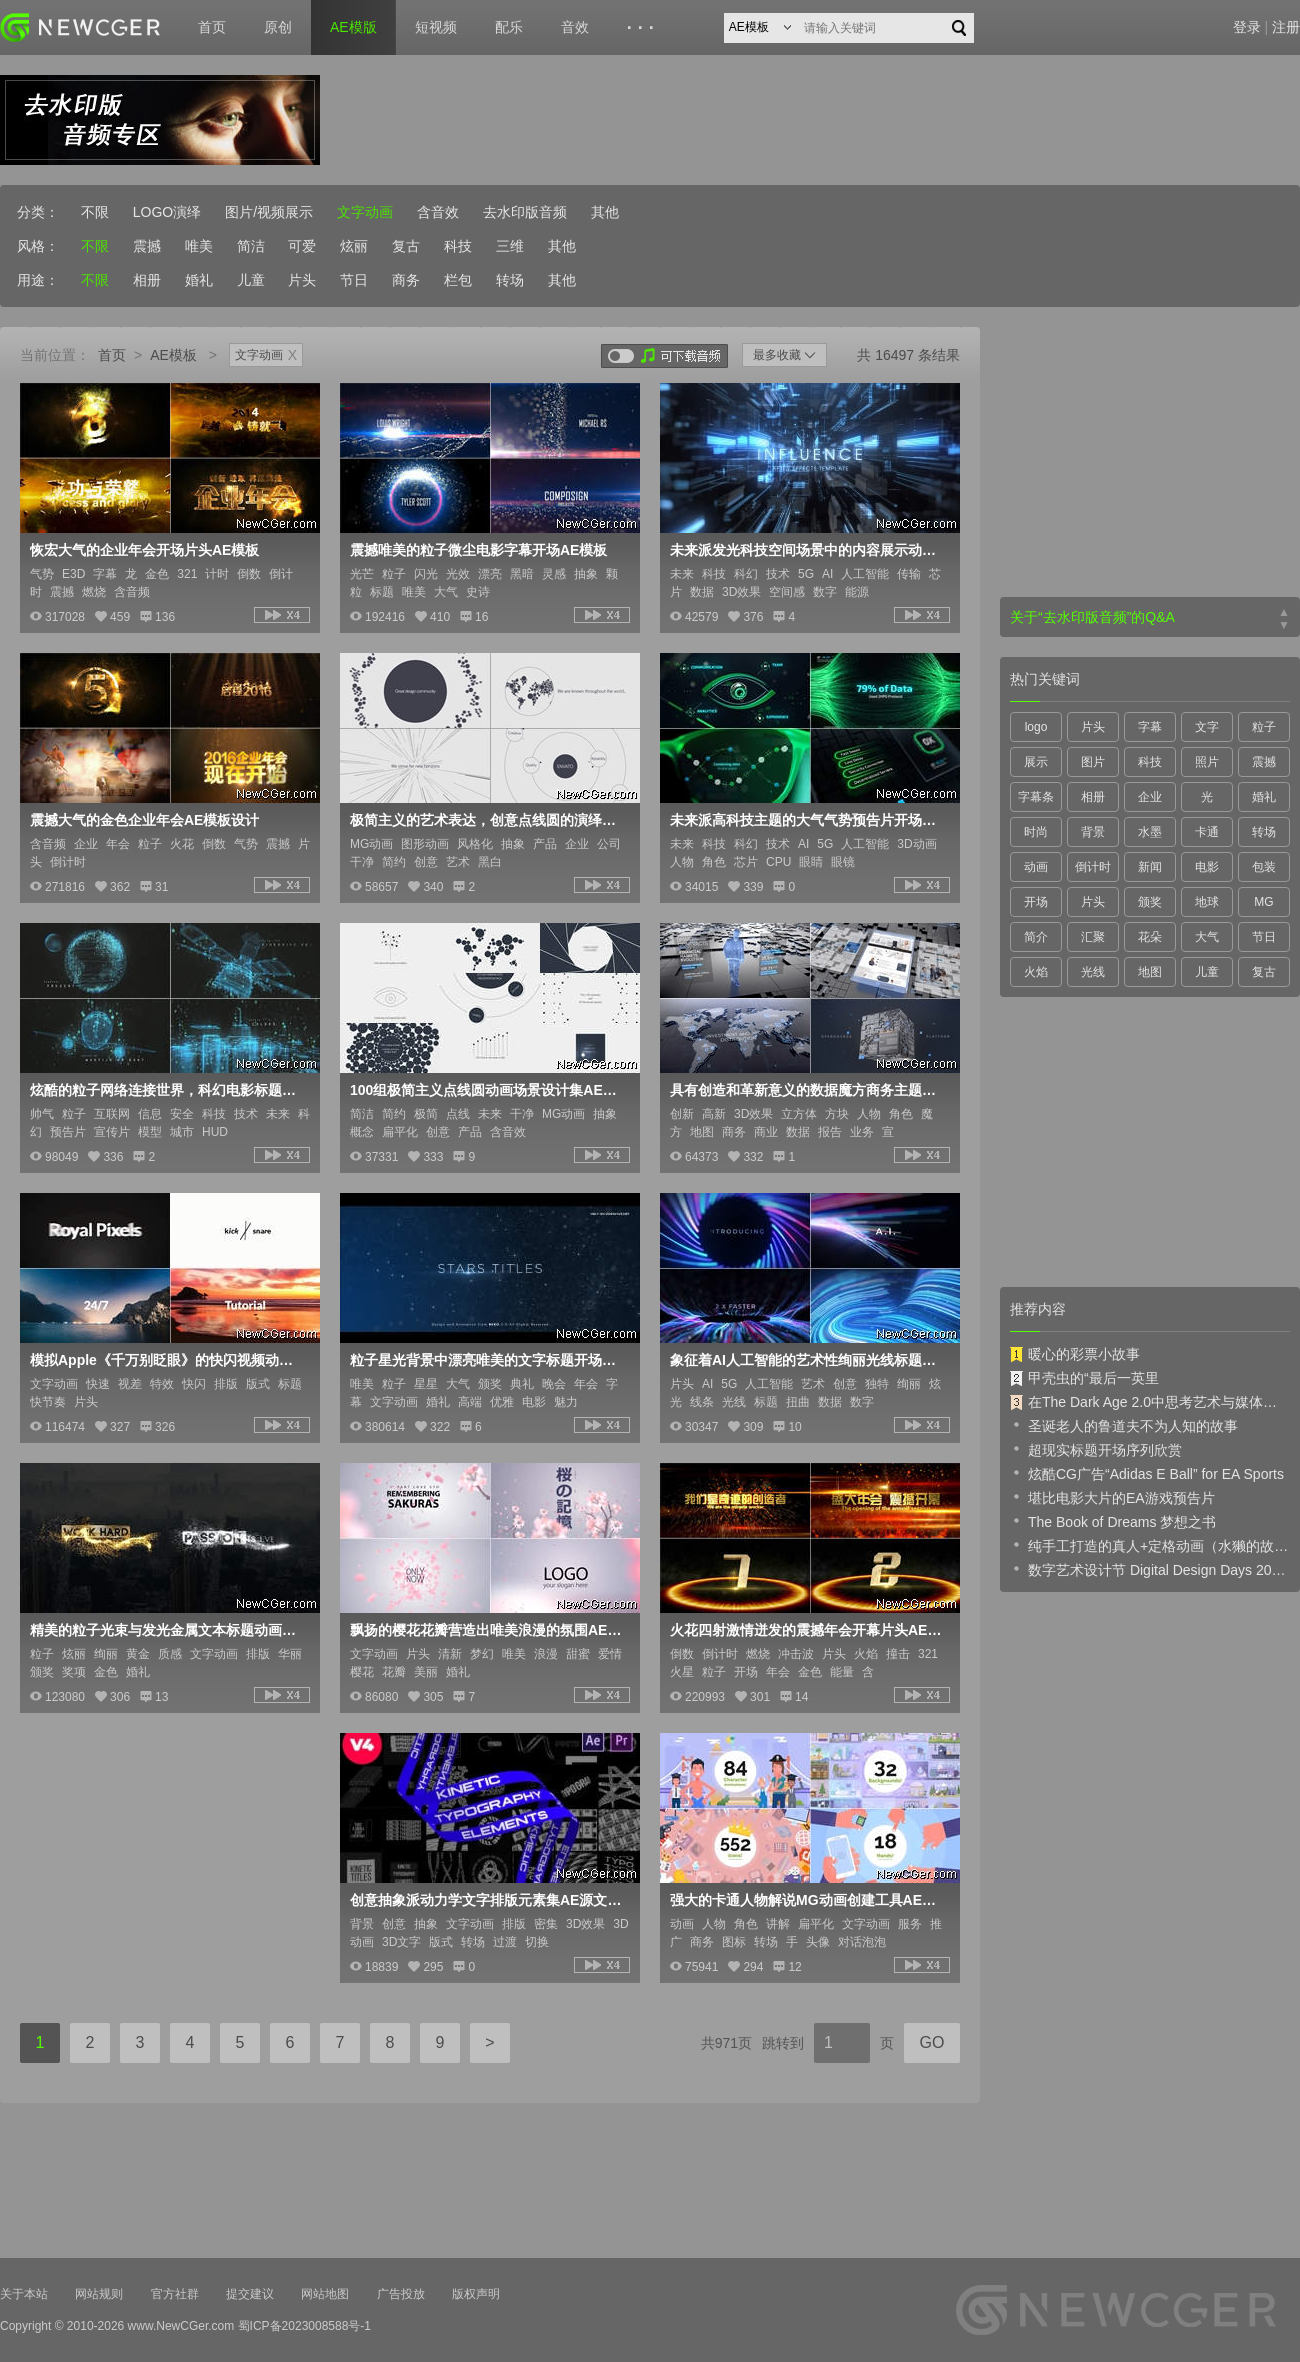  What do you see at coordinates (458, 280) in the screenshot?
I see `栏包` at bounding box center [458, 280].